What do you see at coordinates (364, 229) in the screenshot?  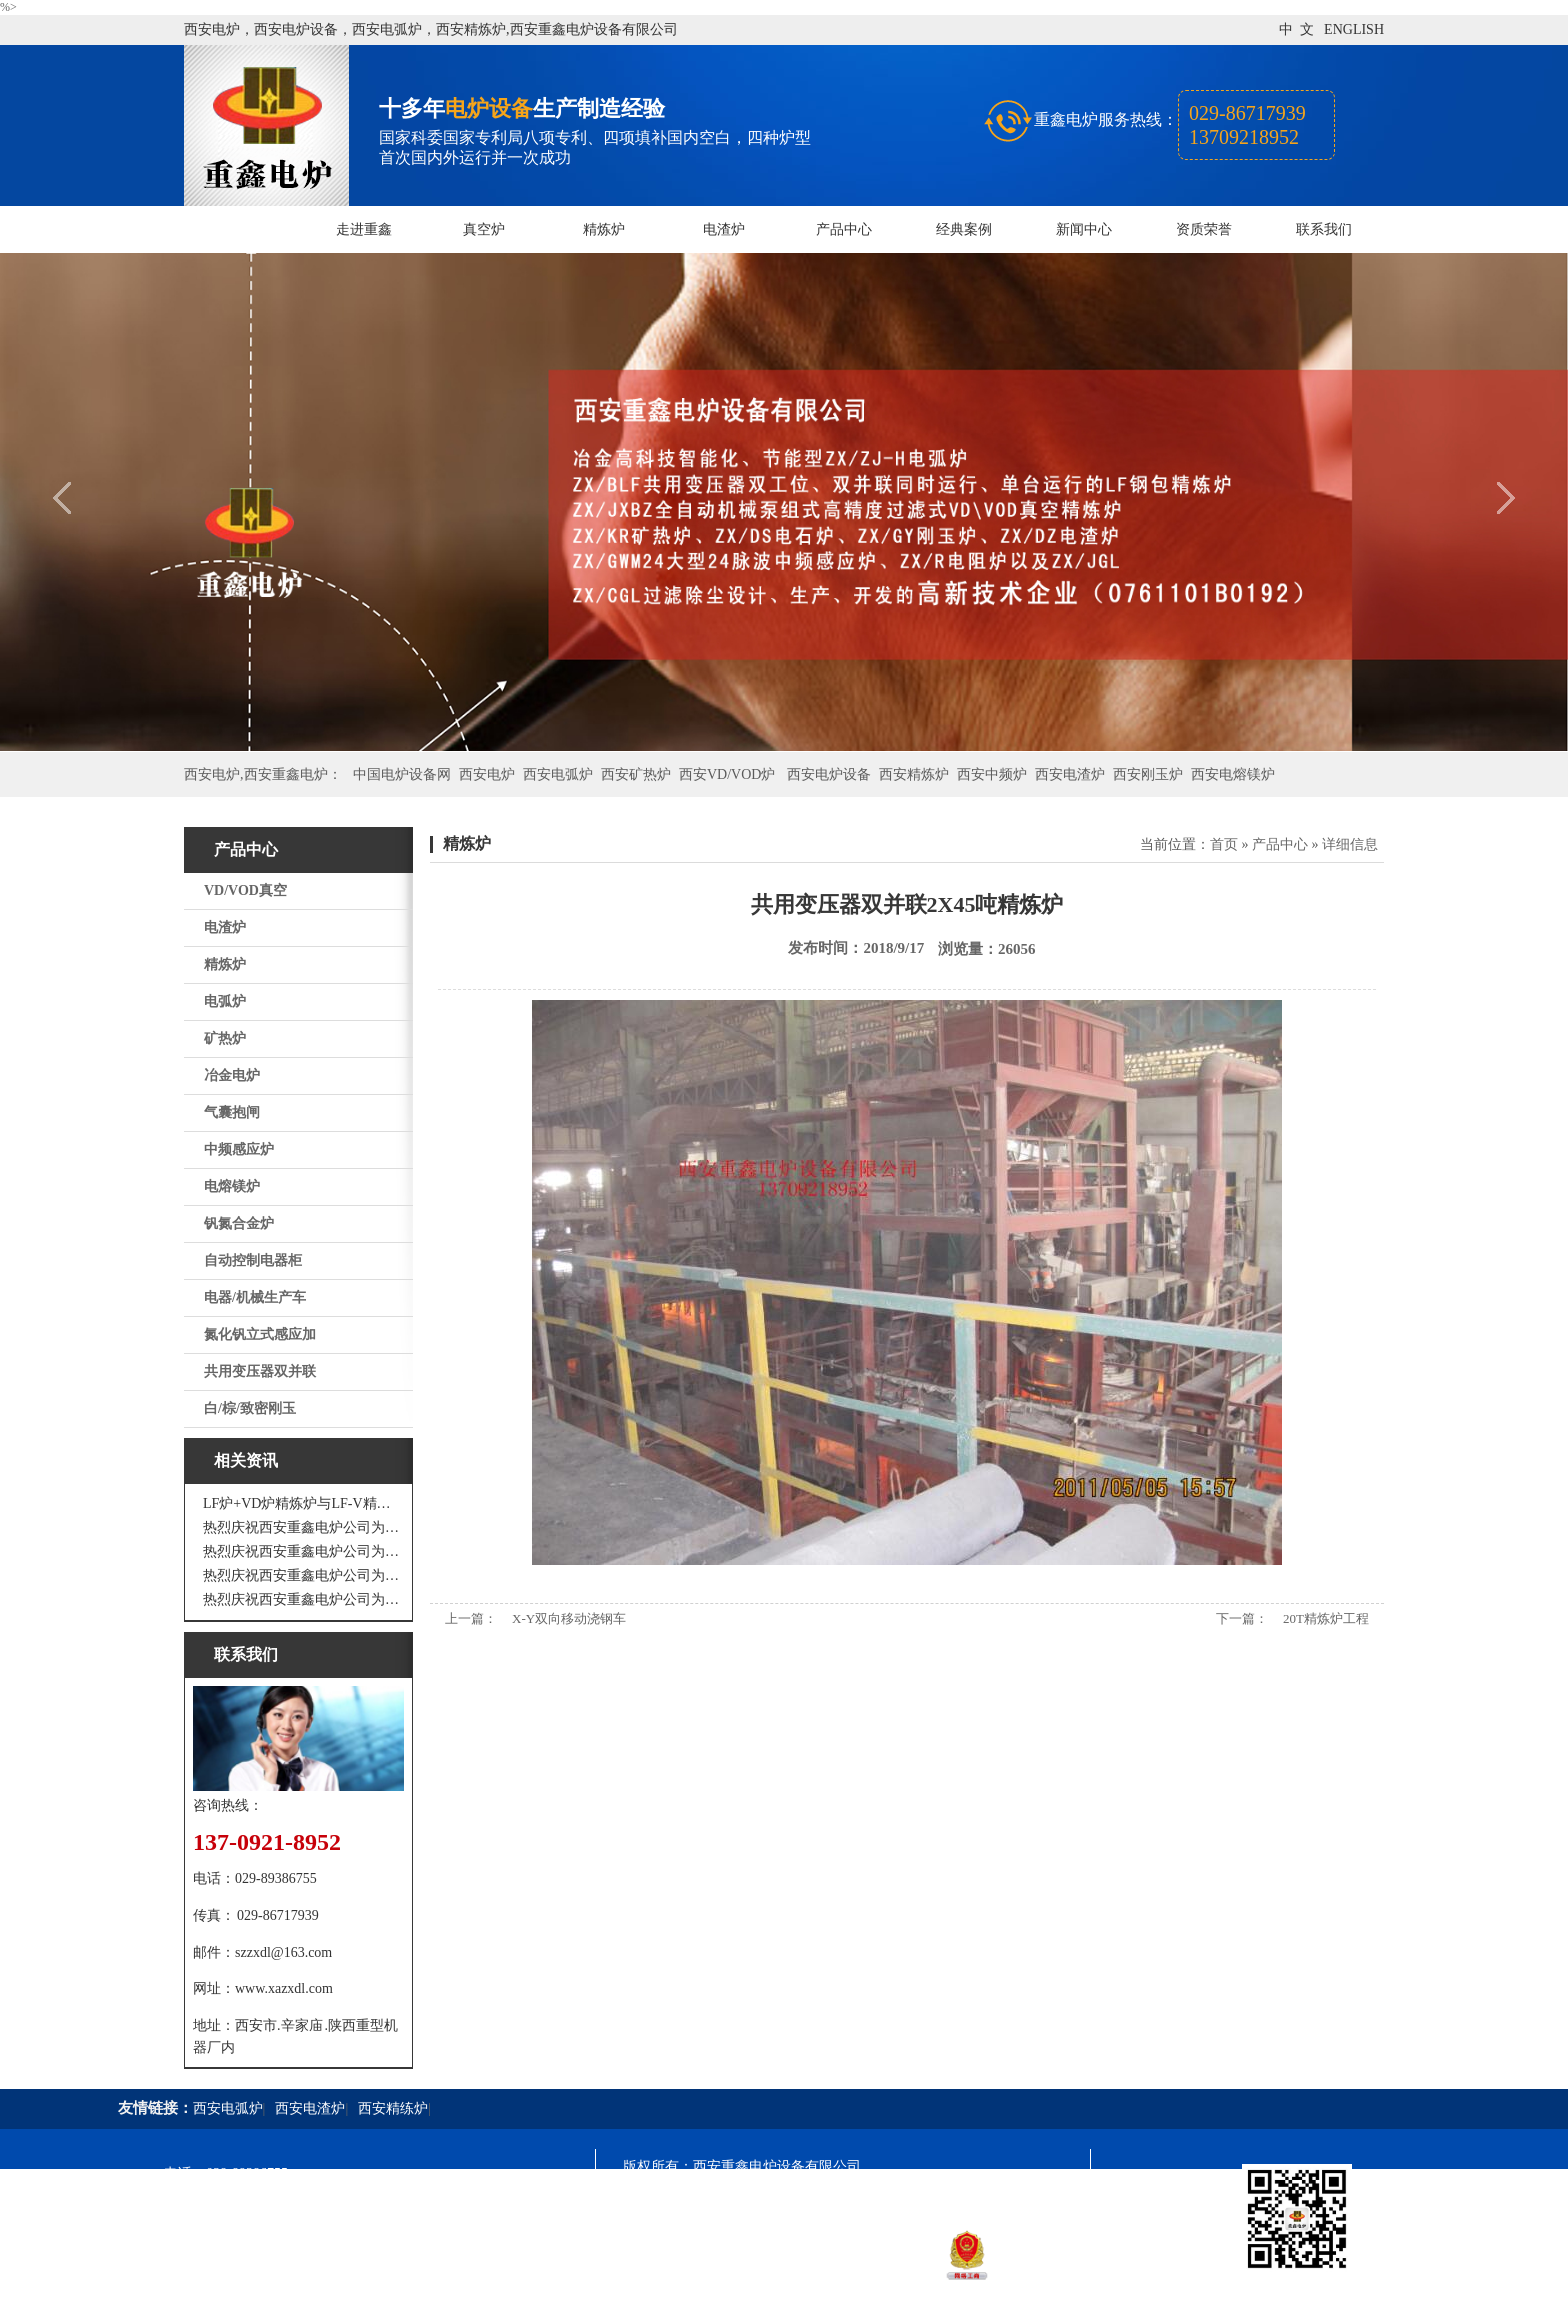 I see `走进重鑫` at bounding box center [364, 229].